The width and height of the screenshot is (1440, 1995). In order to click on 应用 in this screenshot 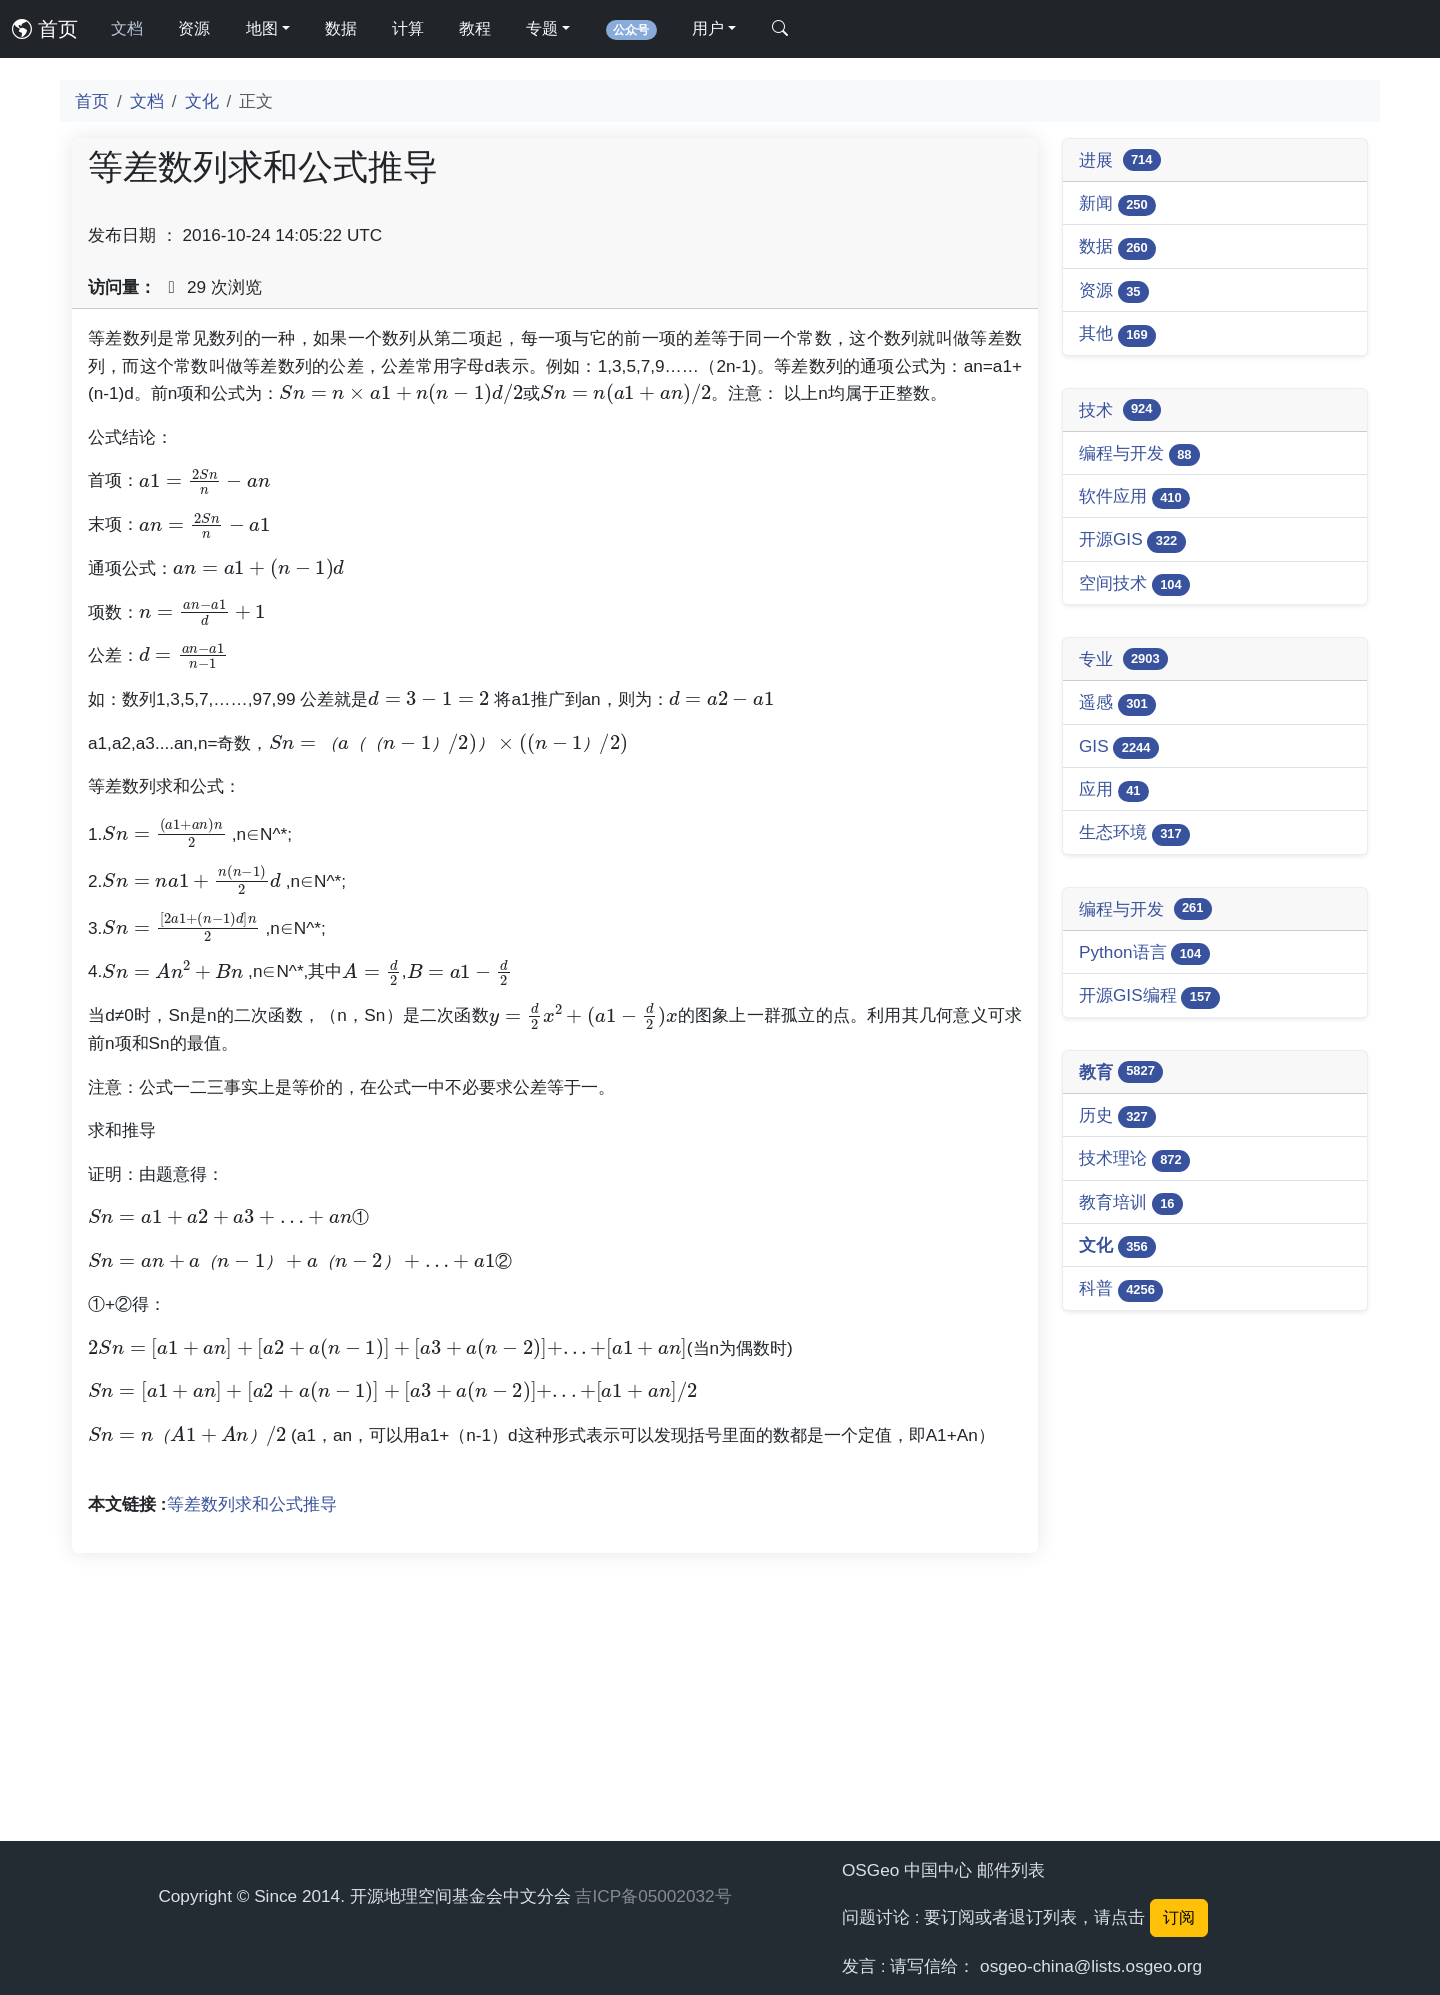, I will do `click(1114, 790)`.